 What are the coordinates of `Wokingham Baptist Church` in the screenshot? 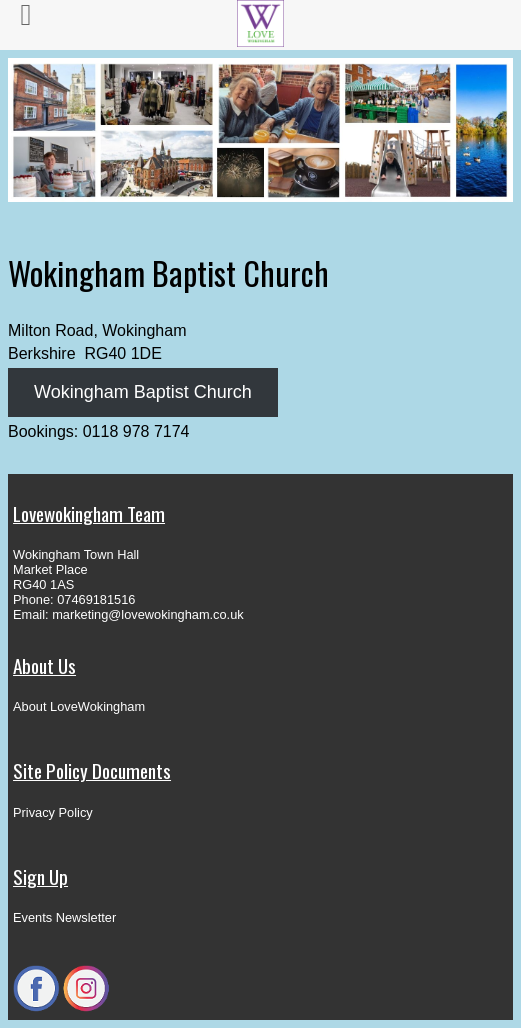 It's located at (143, 392).